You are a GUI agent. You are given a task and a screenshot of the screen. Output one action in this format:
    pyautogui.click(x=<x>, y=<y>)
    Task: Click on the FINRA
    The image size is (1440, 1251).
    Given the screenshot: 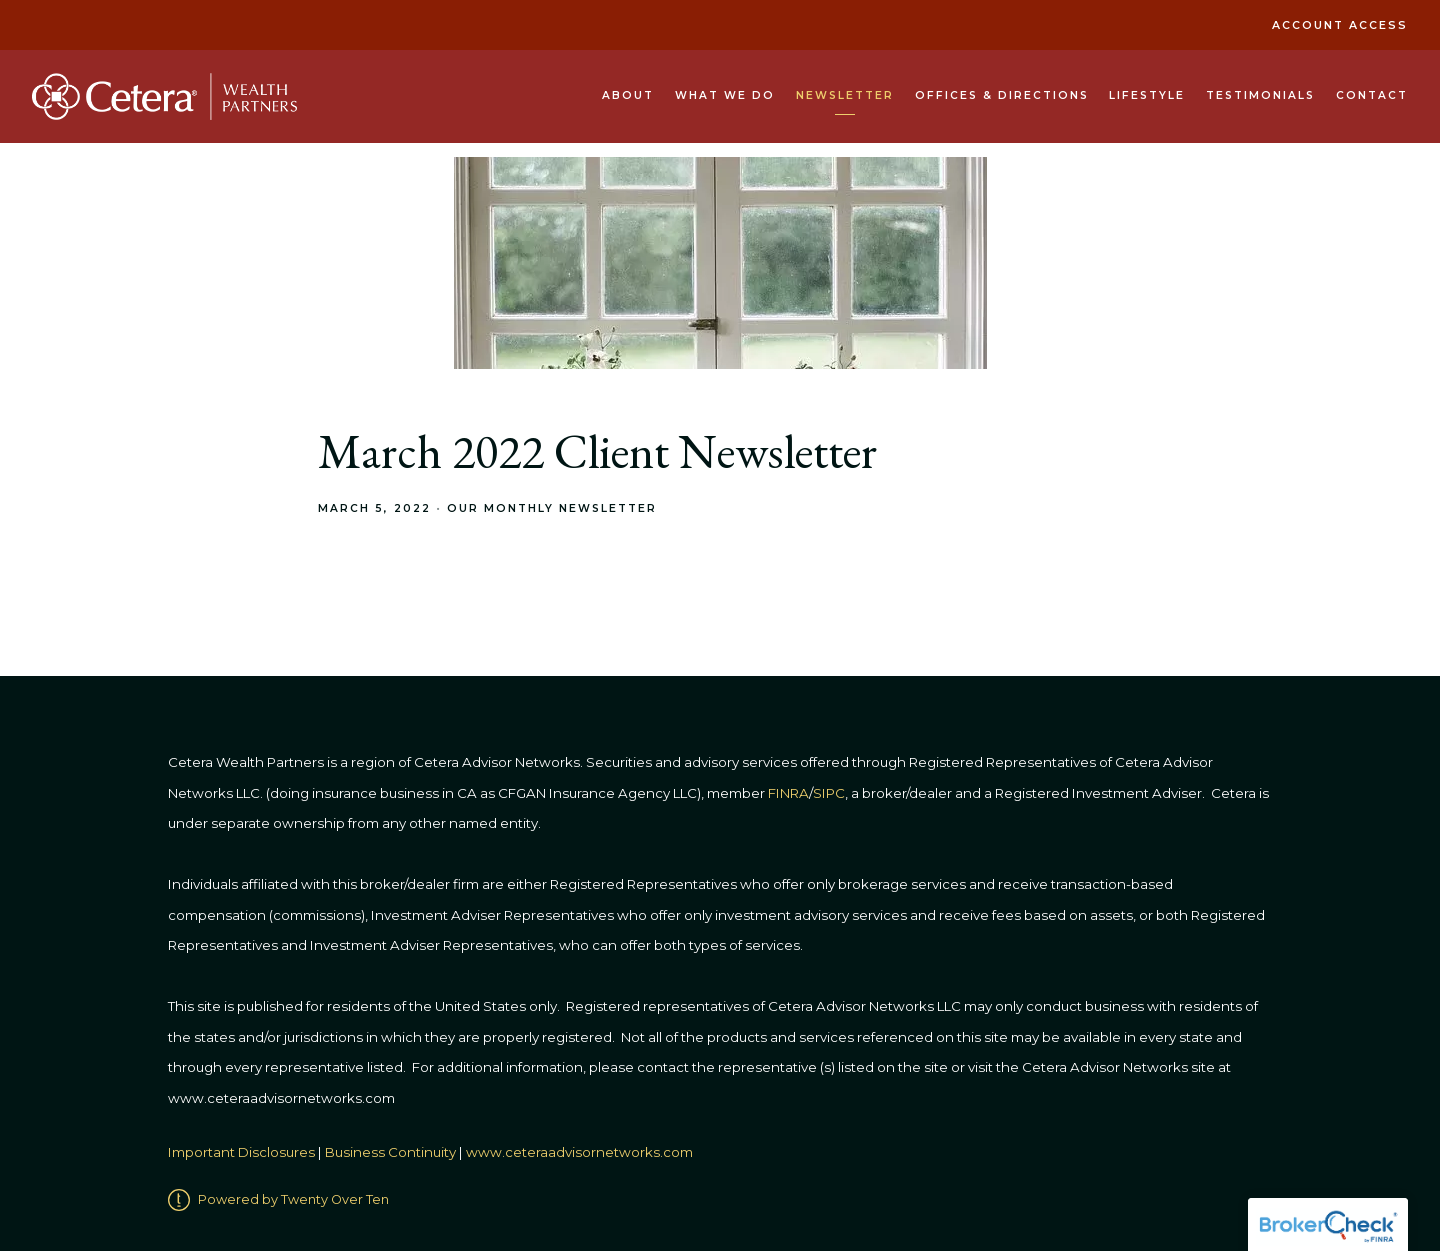 What is the action you would take?
    pyautogui.click(x=788, y=793)
    